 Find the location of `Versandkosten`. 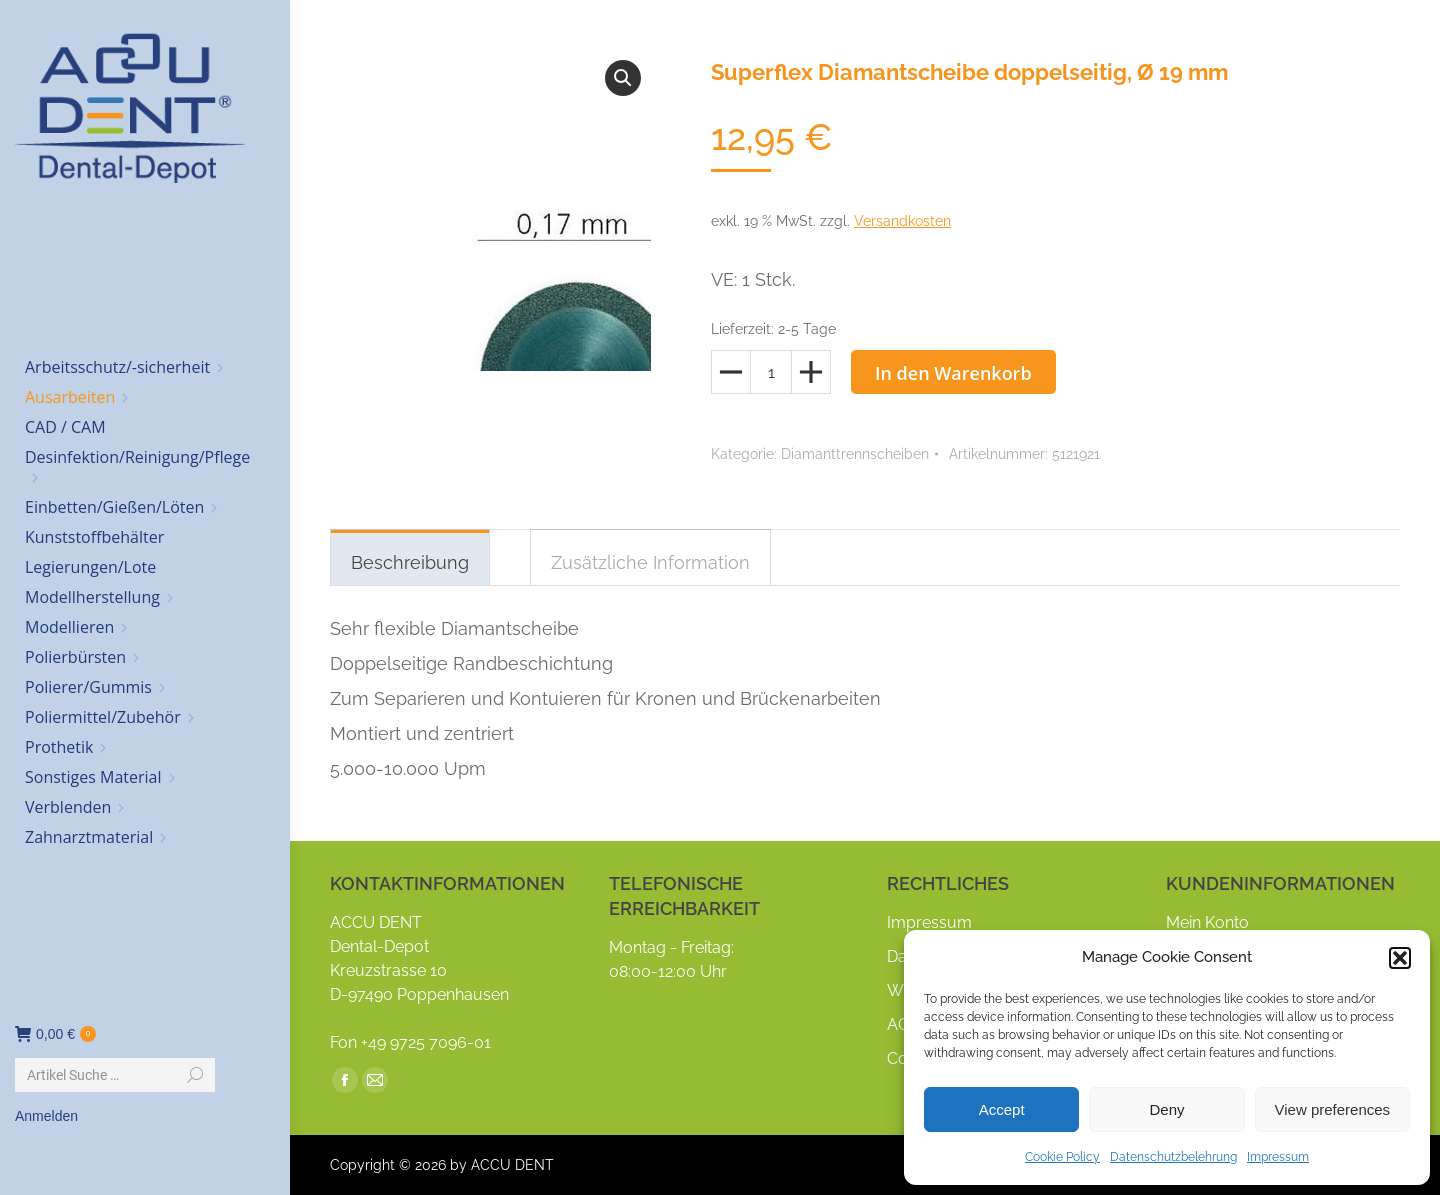

Versandkosten is located at coordinates (902, 221).